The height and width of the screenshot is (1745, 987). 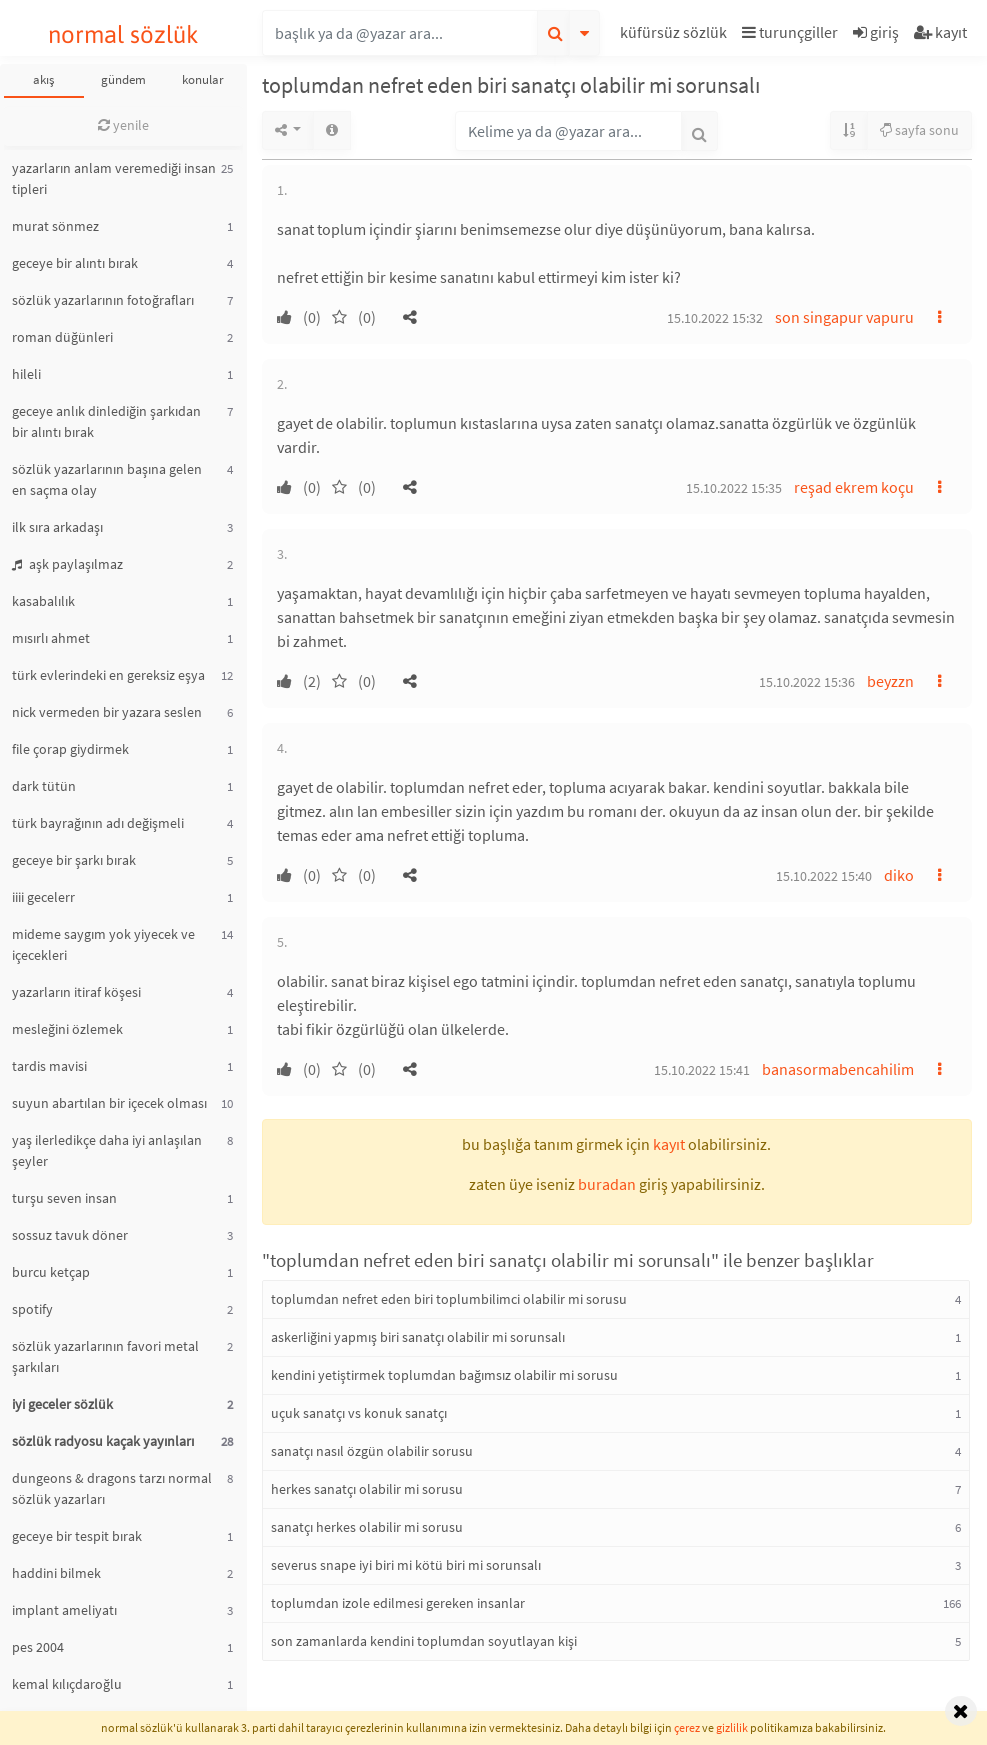 What do you see at coordinates (607, 1184) in the screenshot?
I see `buradan [button]` at bounding box center [607, 1184].